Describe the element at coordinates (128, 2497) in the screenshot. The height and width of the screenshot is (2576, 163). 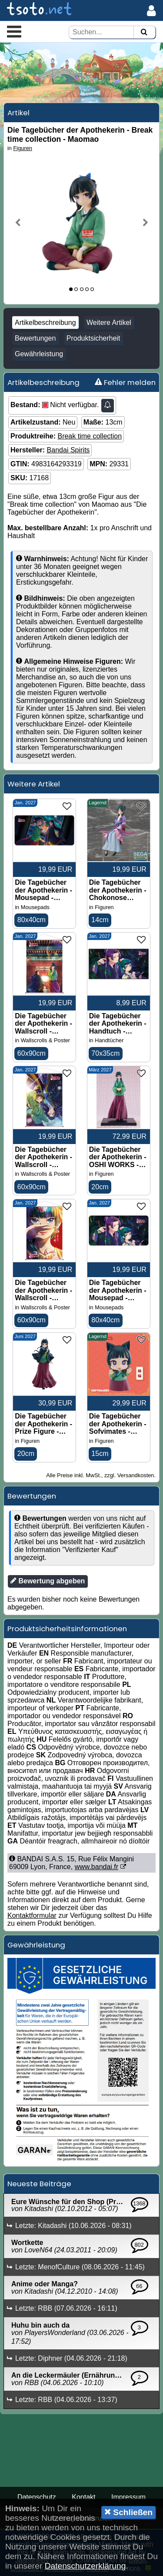
I see `Impressum` at that location.